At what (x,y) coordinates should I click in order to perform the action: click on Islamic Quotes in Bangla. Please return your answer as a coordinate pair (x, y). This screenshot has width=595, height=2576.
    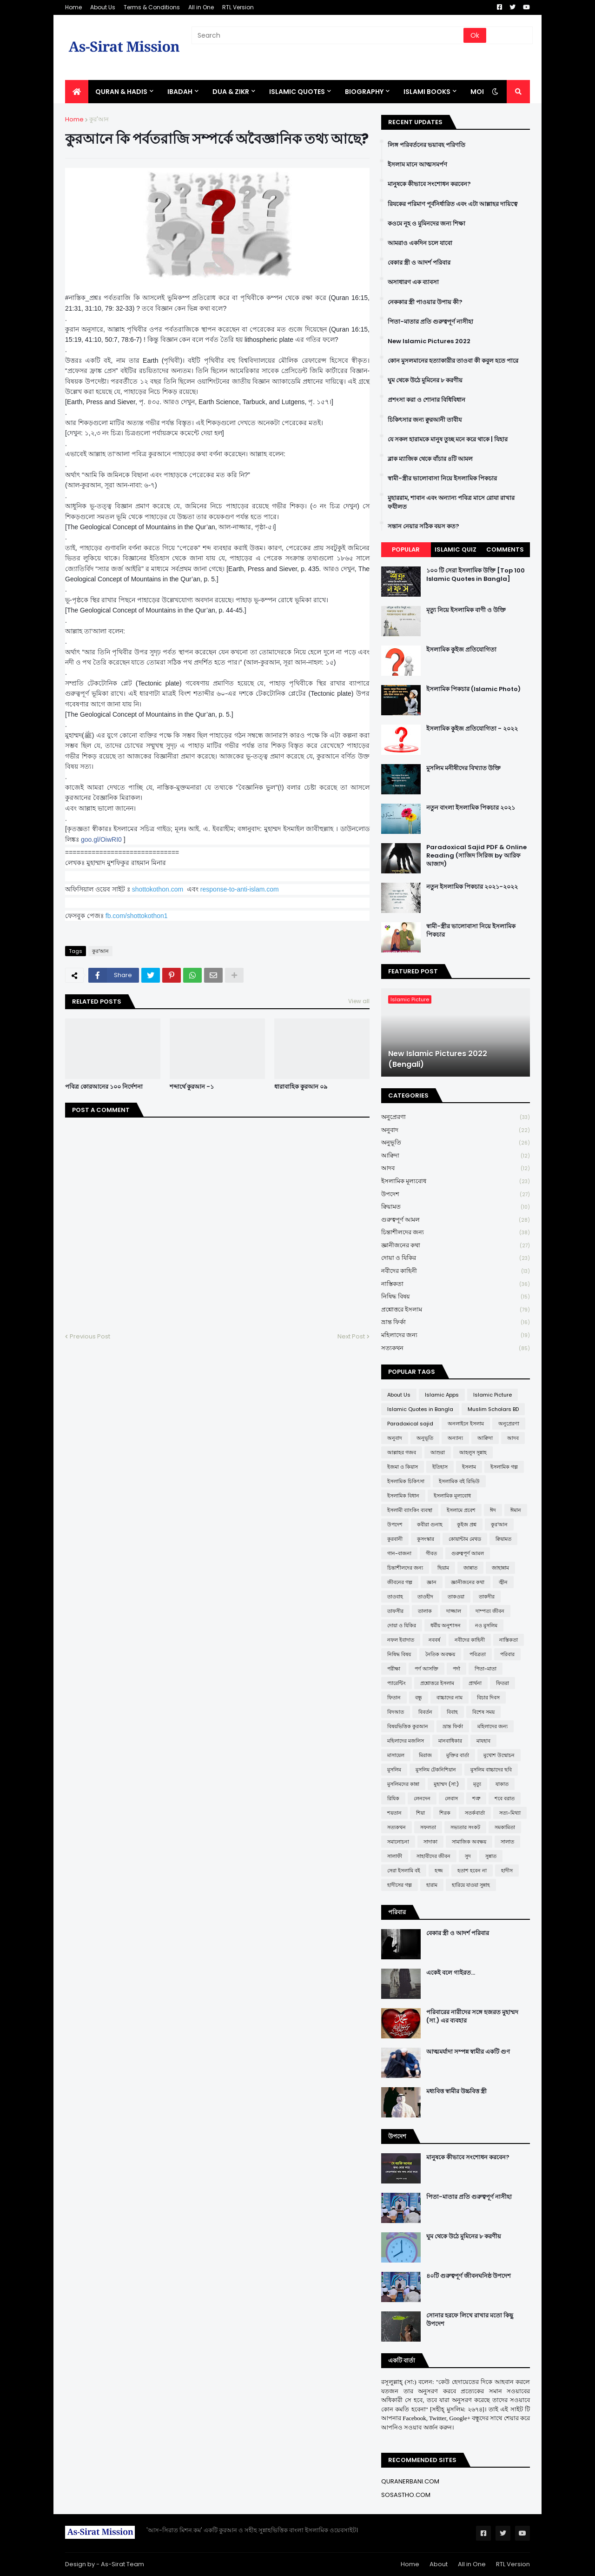
    Looking at the image, I should click on (420, 1409).